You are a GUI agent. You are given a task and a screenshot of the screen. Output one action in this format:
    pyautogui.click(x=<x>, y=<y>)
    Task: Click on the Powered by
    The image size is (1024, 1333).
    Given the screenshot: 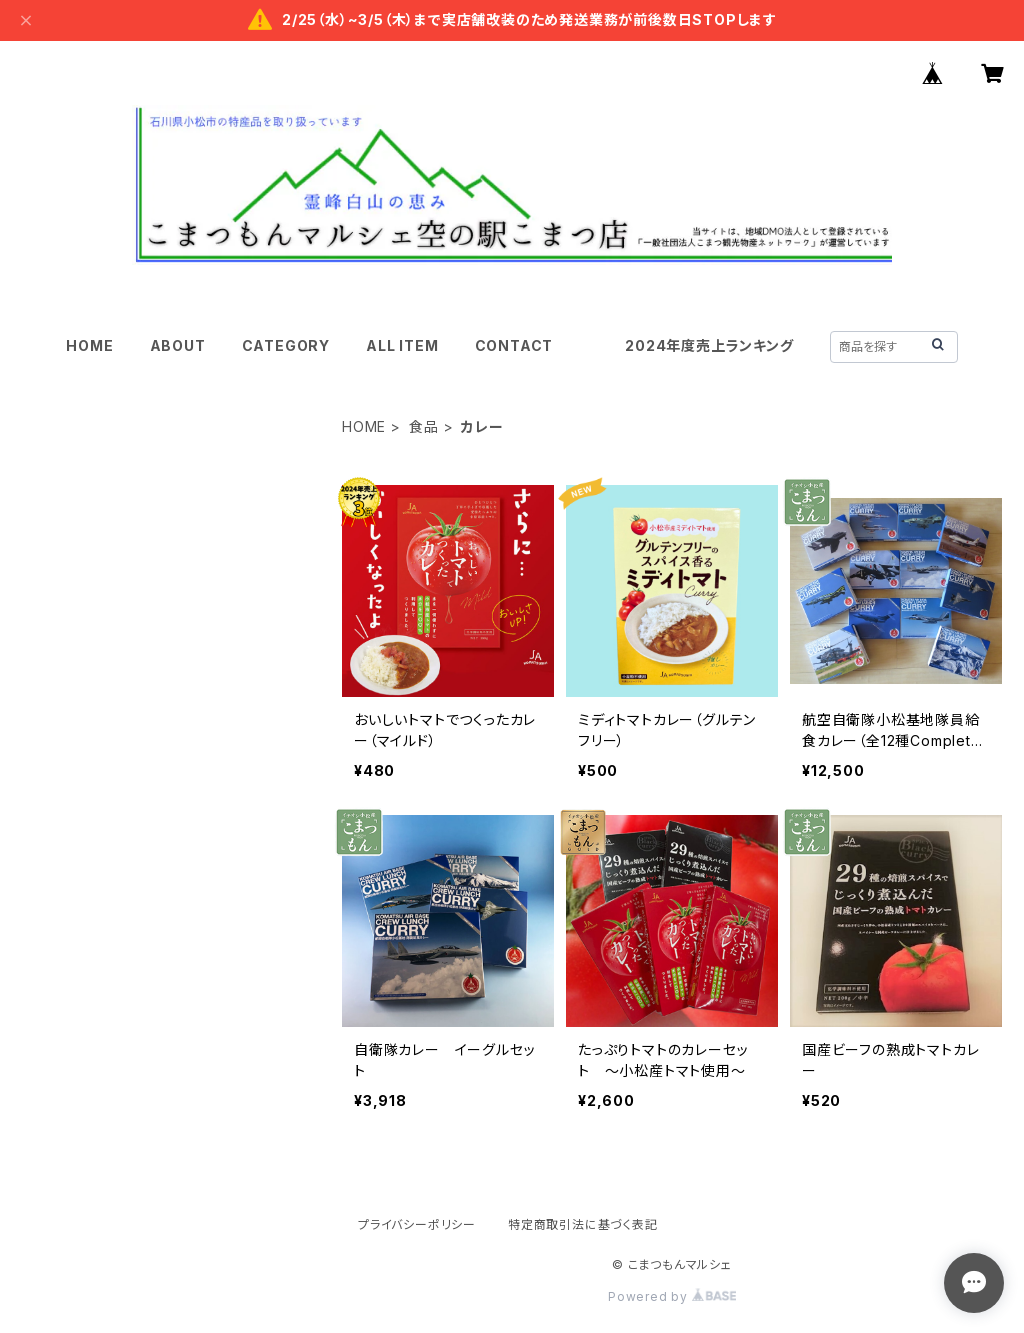 What is the action you would take?
    pyautogui.click(x=672, y=1296)
    